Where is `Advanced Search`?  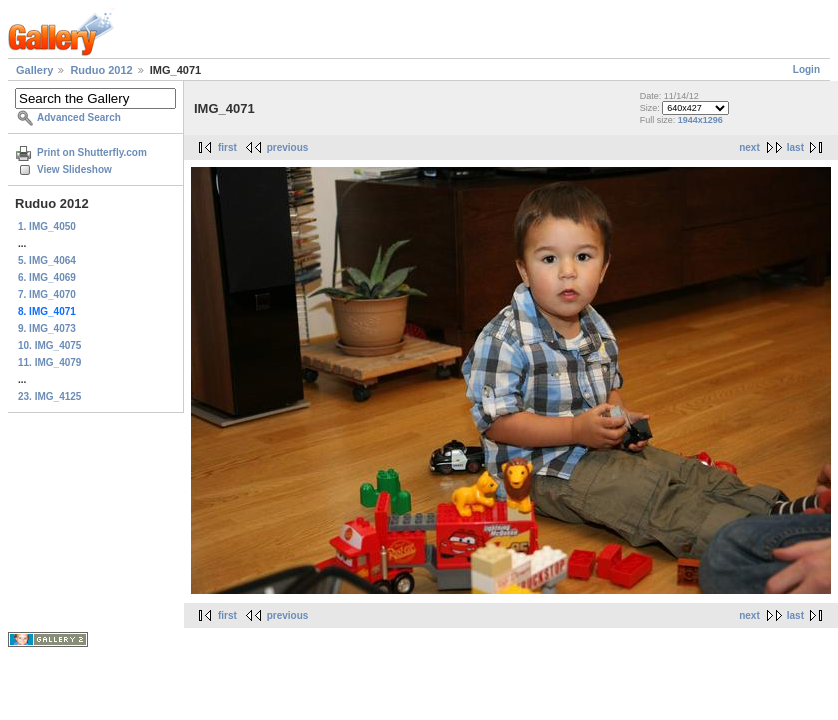
Advanced Search is located at coordinates (79, 117).